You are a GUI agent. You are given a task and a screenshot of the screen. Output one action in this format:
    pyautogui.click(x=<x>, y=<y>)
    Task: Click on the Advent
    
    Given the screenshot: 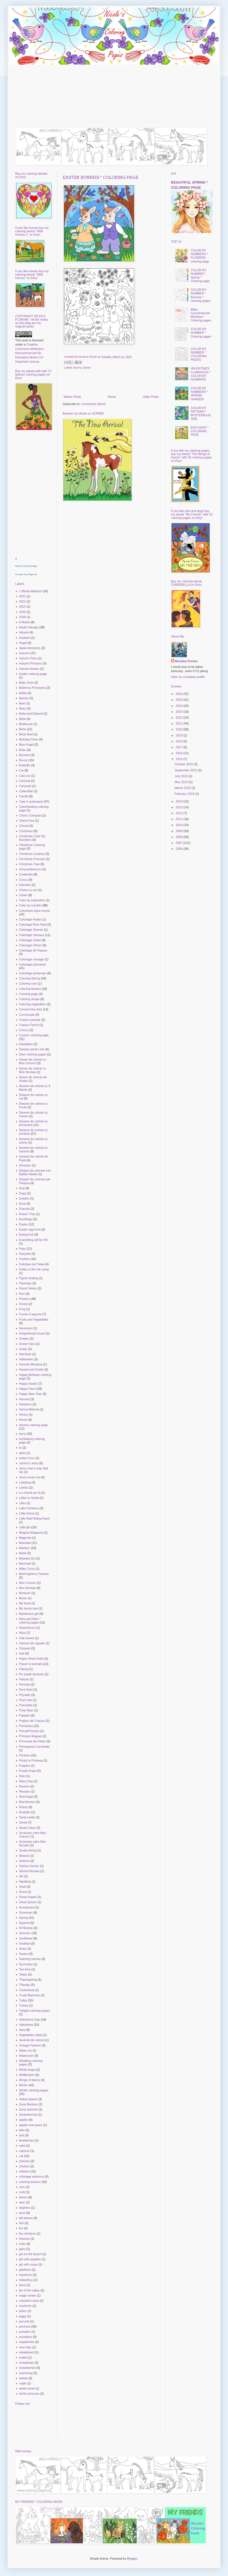 What is the action you would take?
    pyautogui.click(x=23, y=632)
    